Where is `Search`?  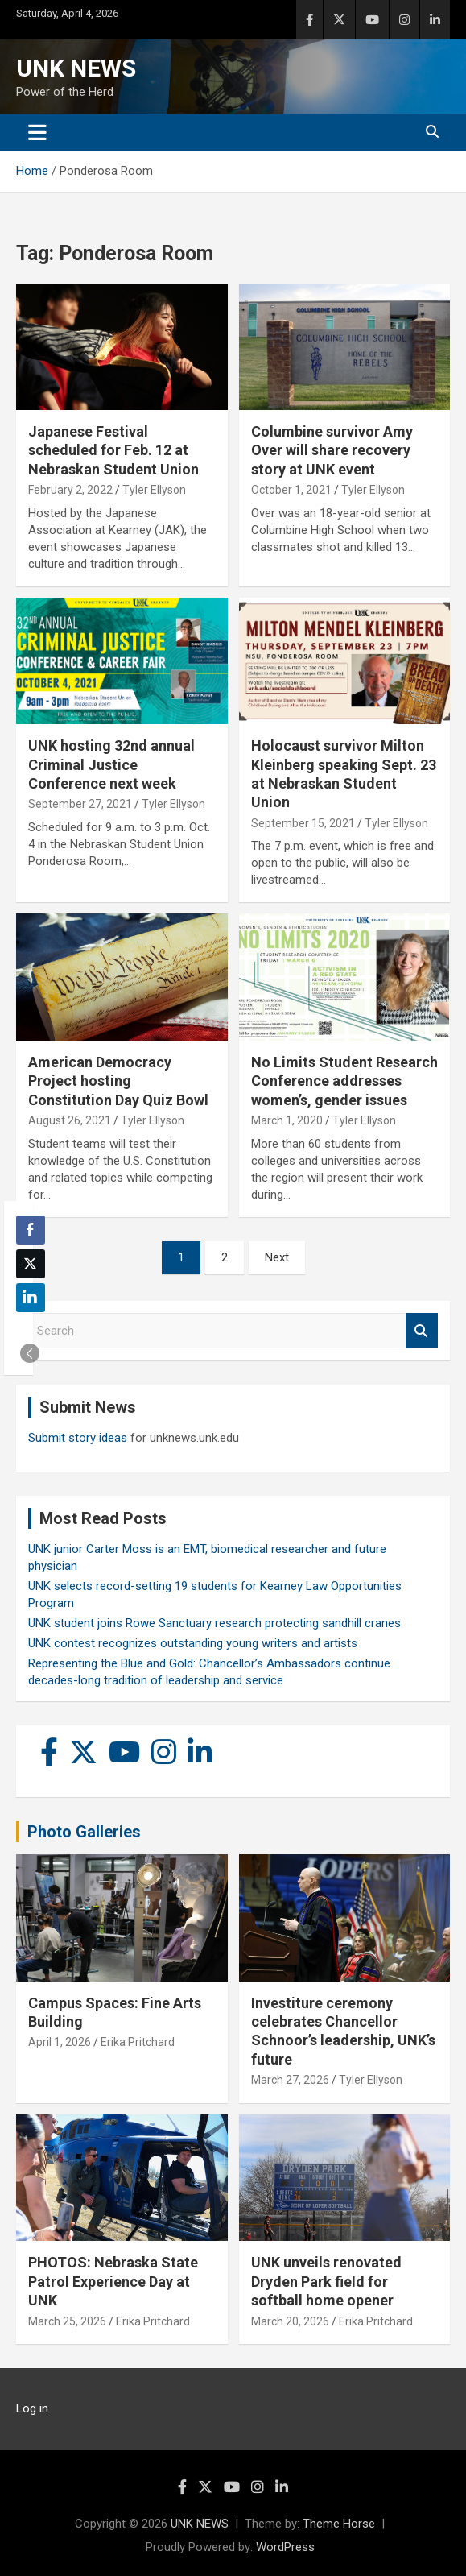
Search is located at coordinates (422, 1331).